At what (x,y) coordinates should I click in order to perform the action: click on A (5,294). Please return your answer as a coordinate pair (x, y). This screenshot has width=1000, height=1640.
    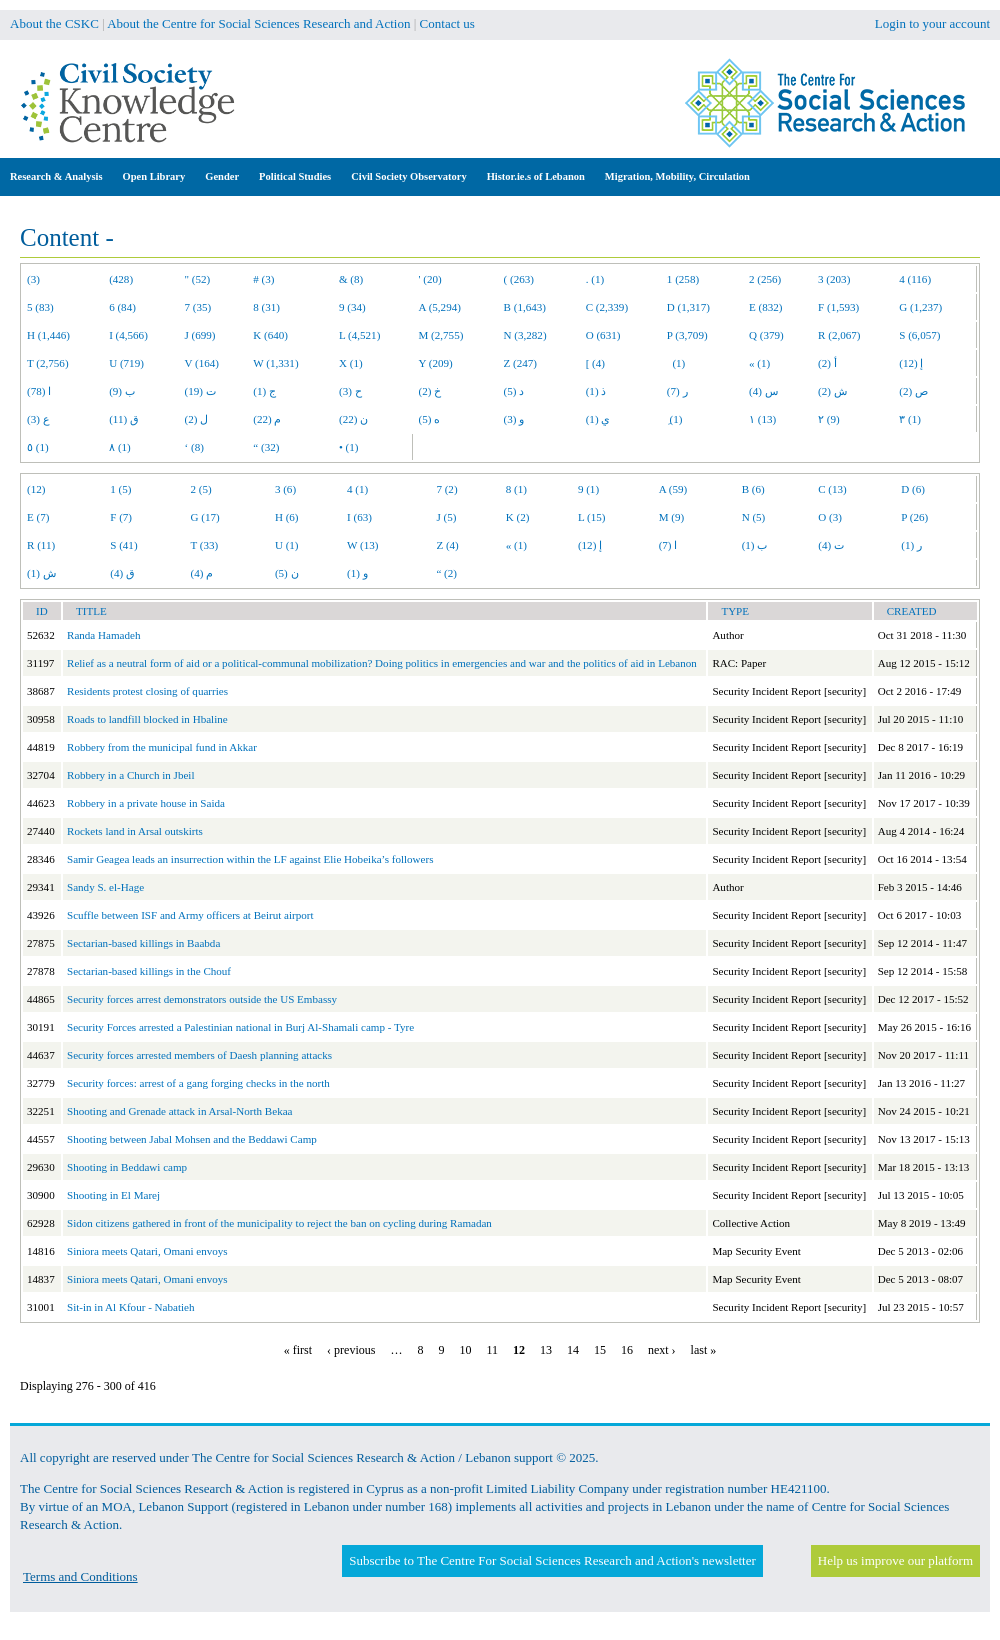
    Looking at the image, I should click on (440, 307).